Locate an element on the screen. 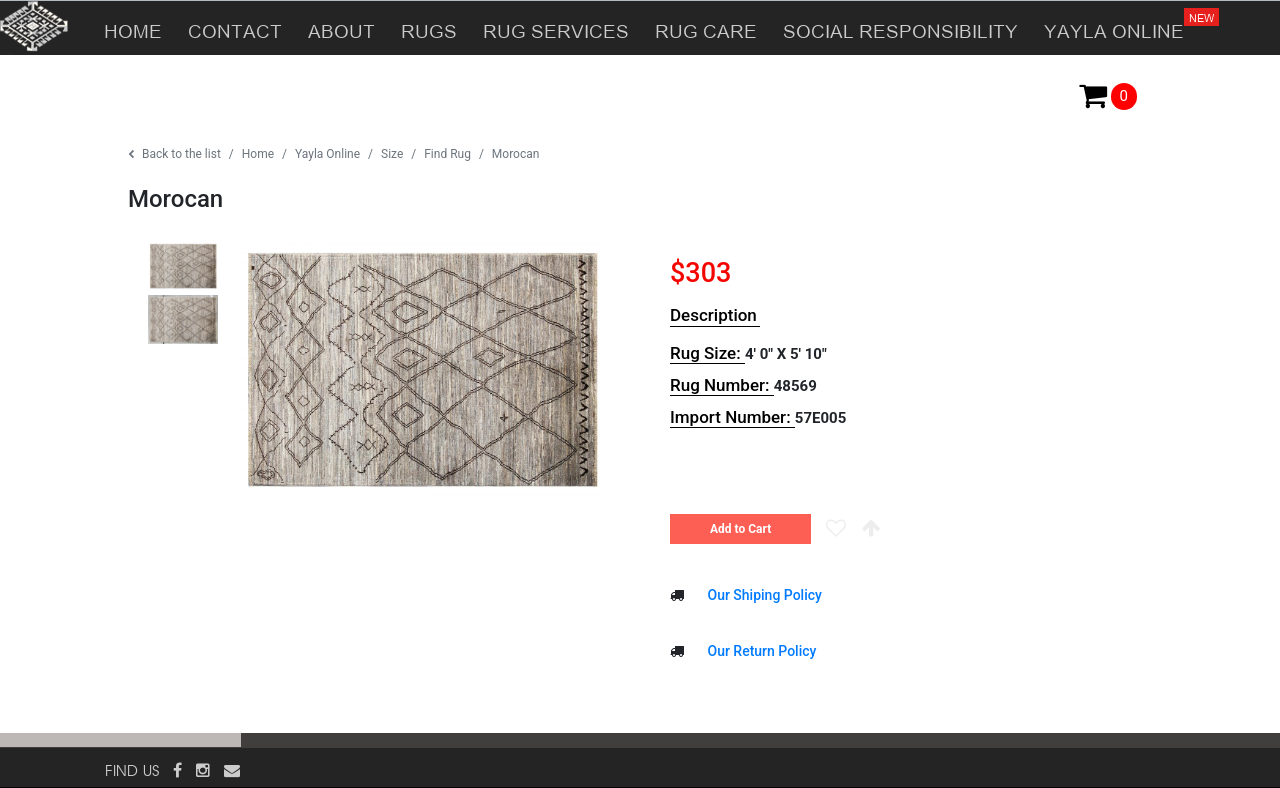 This screenshot has width=1280, height=788. Back to the list is located at coordinates (174, 154).